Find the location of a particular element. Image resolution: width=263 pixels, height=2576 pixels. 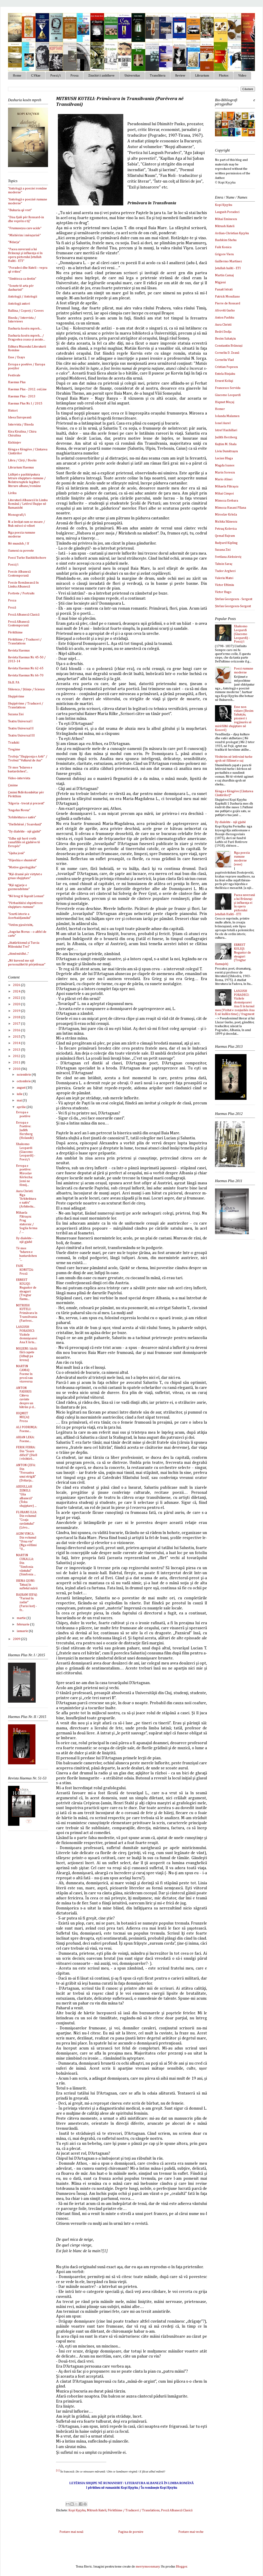

Home is located at coordinates (17, 75).